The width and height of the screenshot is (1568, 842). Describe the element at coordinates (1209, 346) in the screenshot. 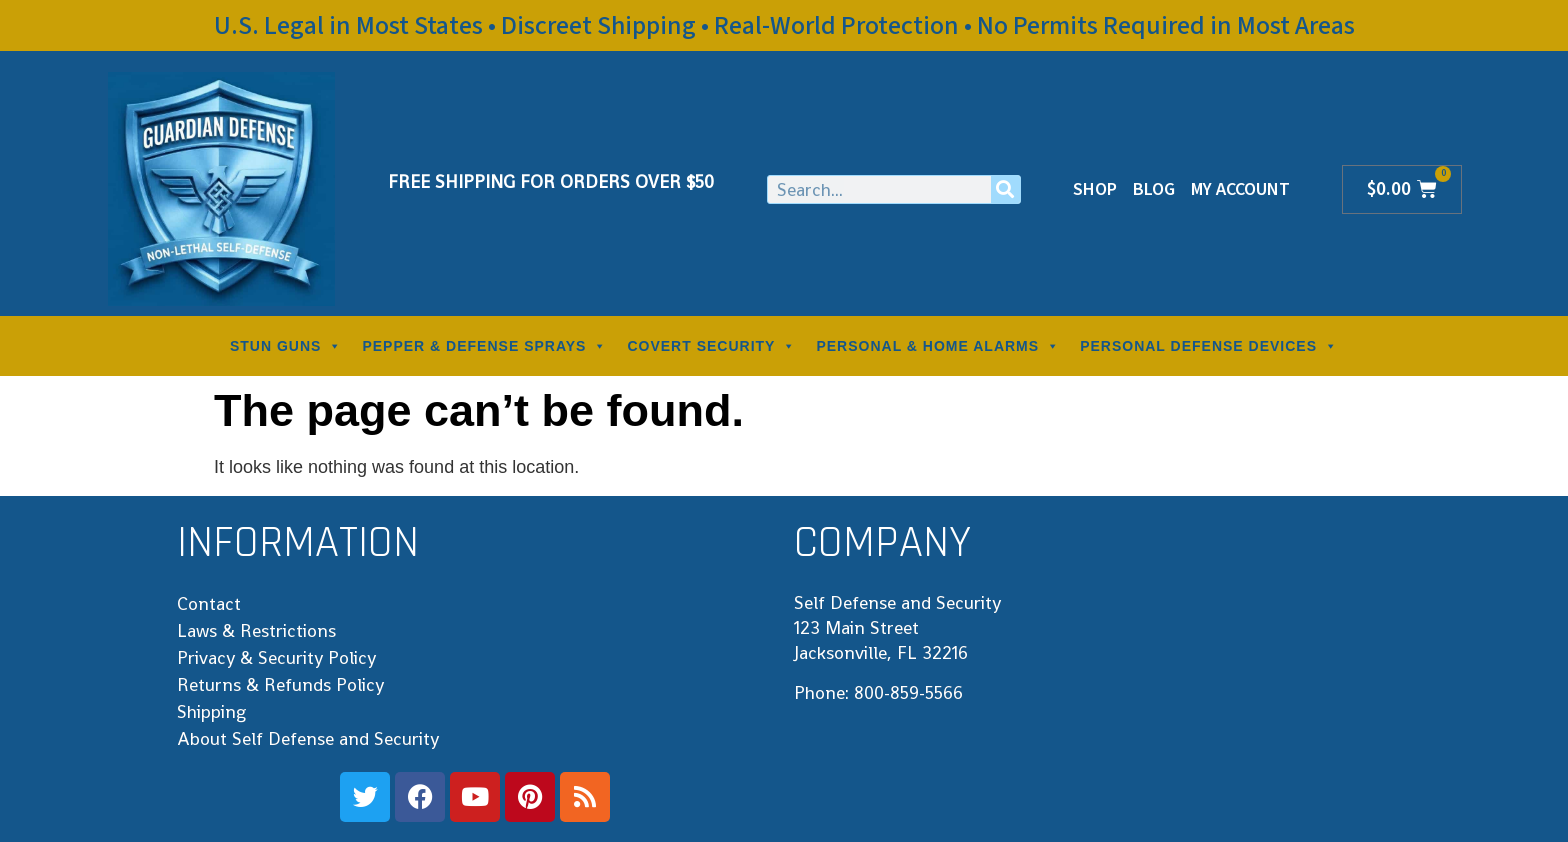

I see `PERSONAL DEFENSE DEVICES` at that location.